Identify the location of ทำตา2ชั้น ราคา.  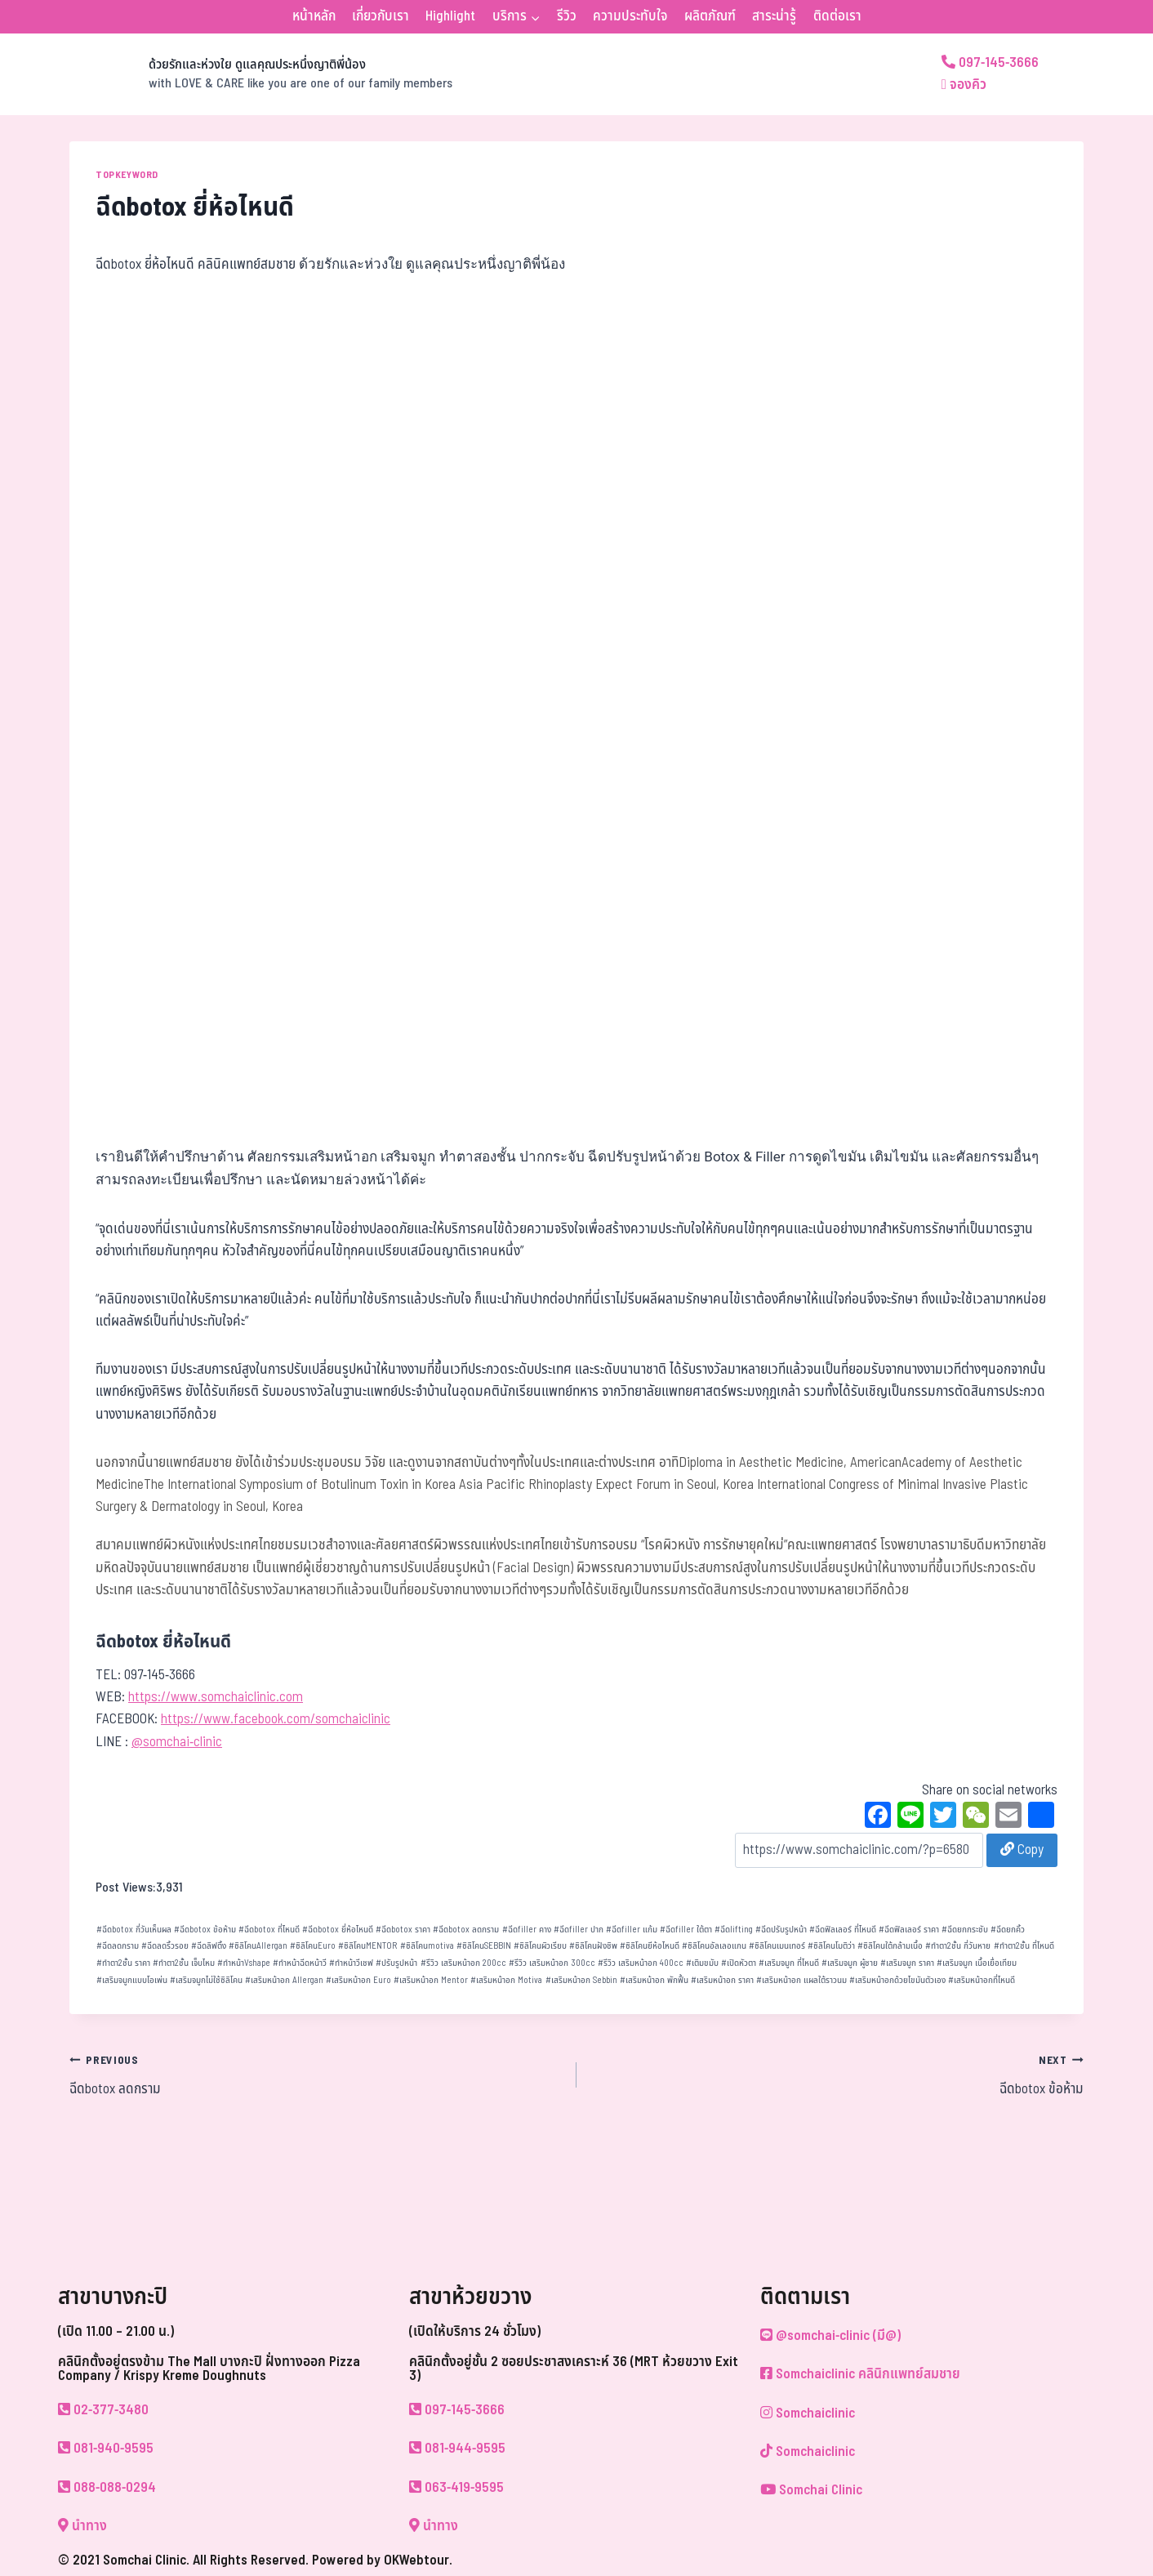
(123, 1963).